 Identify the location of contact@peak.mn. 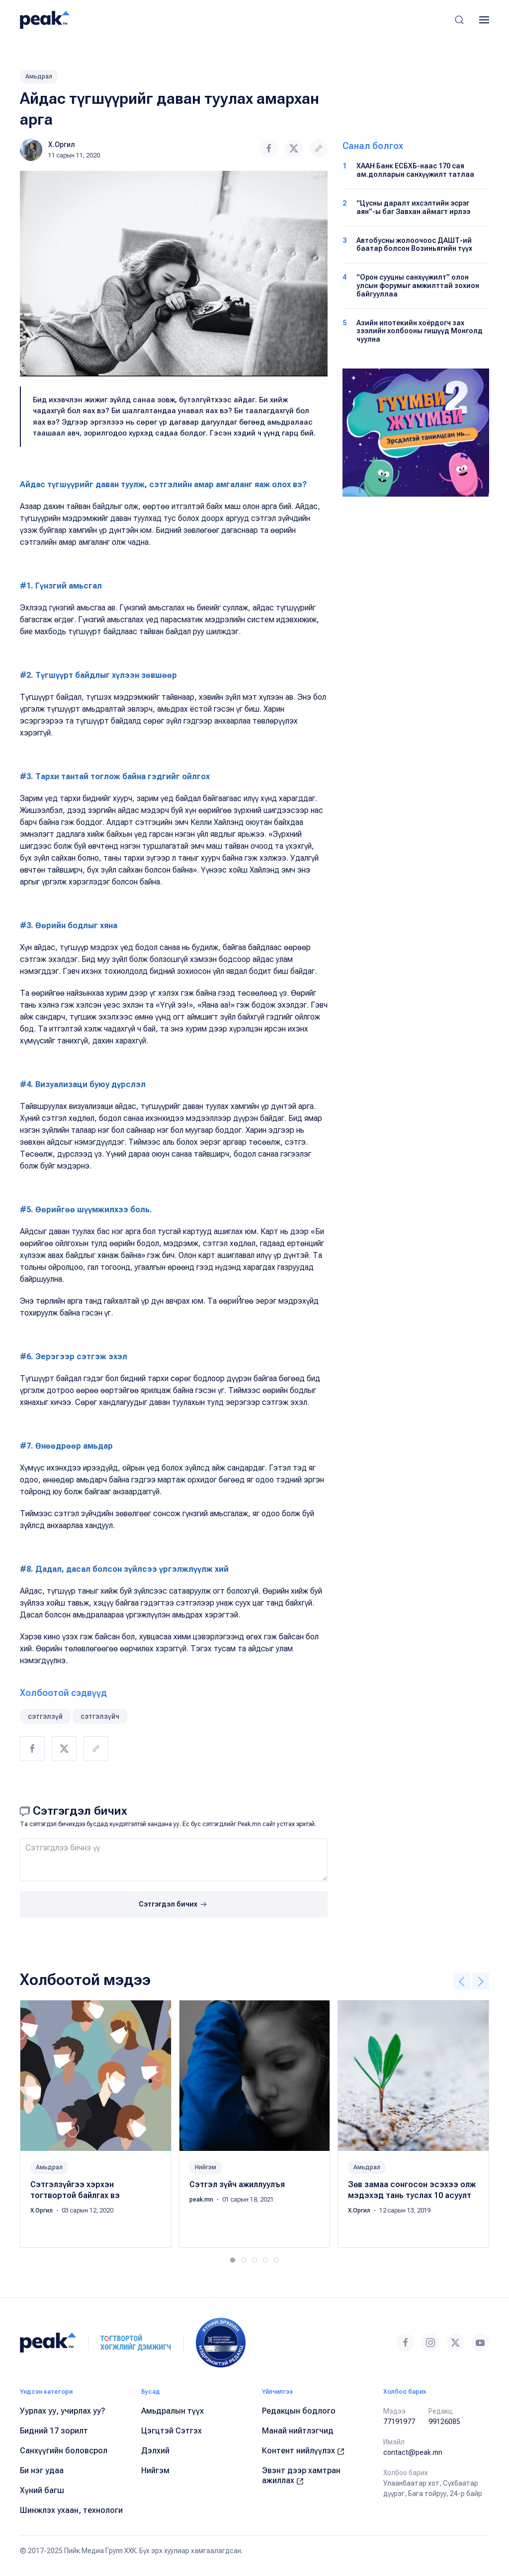
(412, 2452).